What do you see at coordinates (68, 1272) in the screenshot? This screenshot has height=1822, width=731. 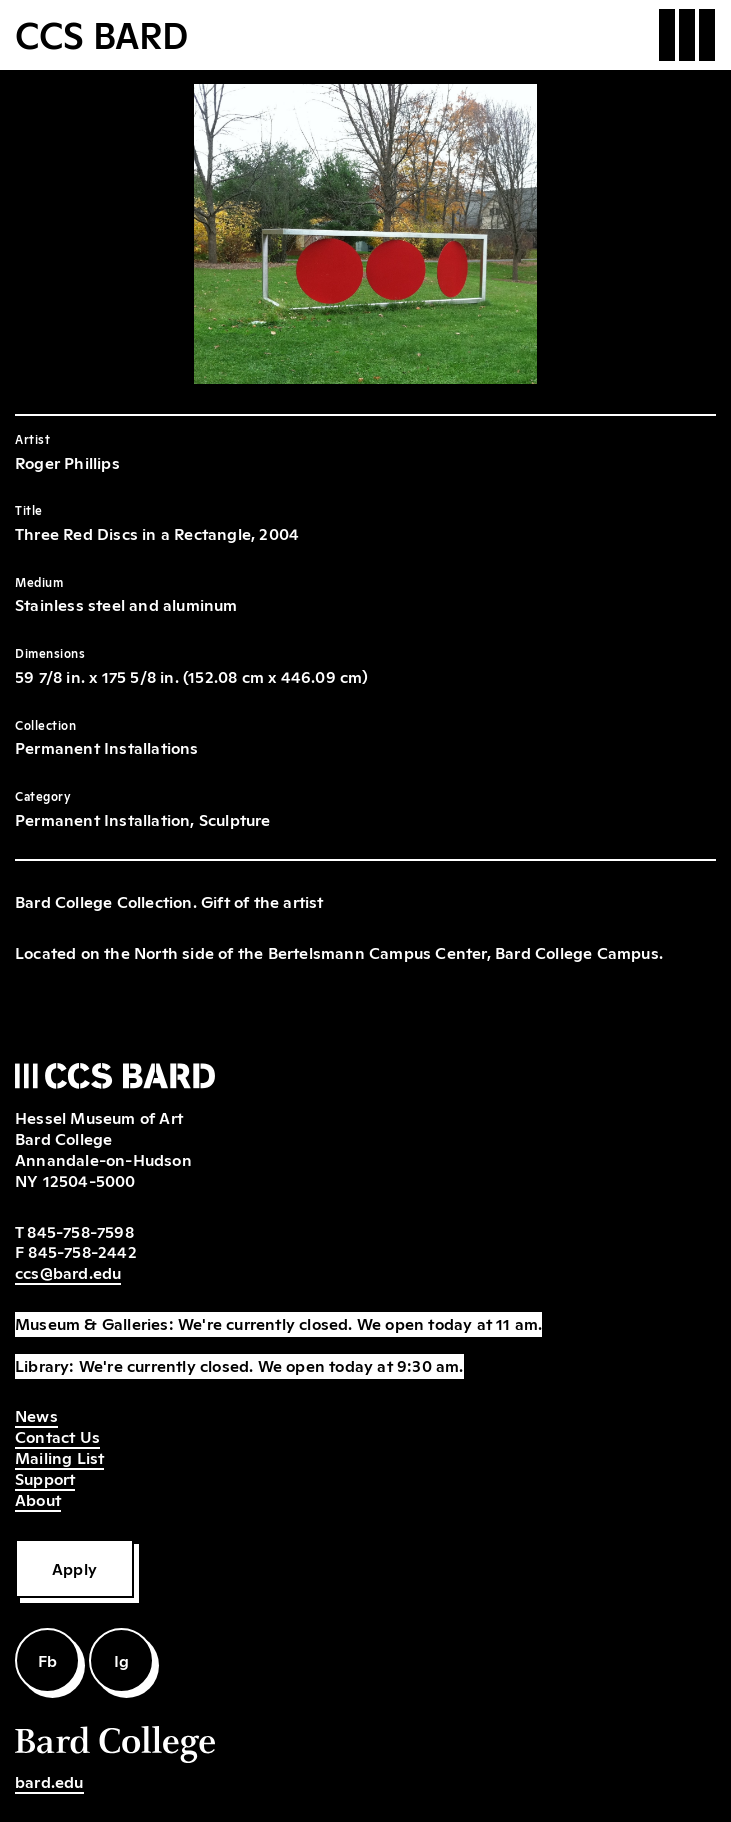 I see `ccs@bard.edu` at bounding box center [68, 1272].